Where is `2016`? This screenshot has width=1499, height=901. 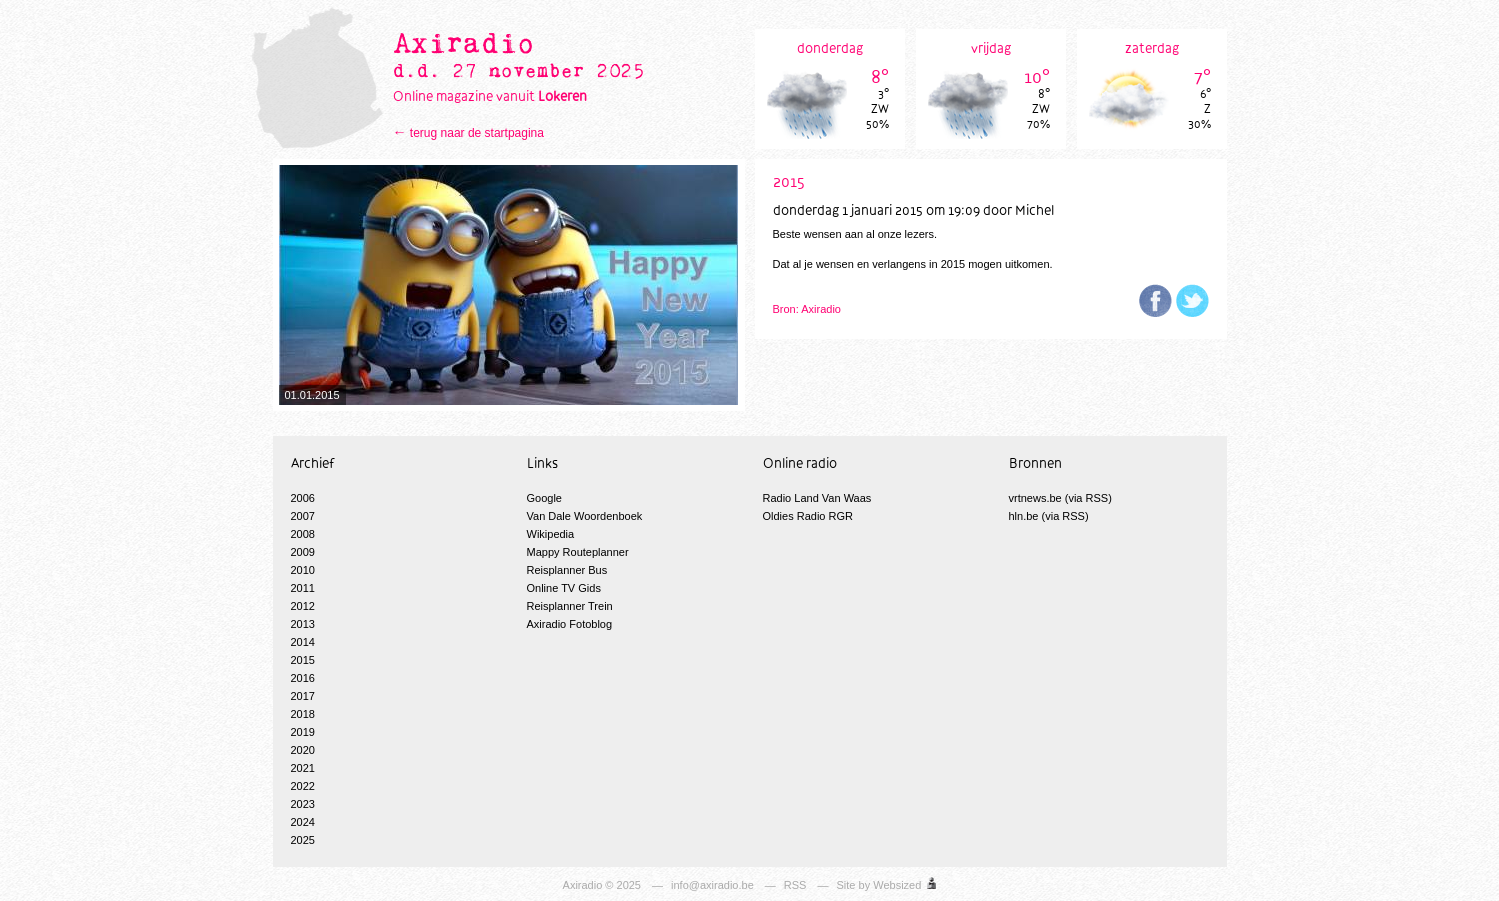 2016 is located at coordinates (303, 678).